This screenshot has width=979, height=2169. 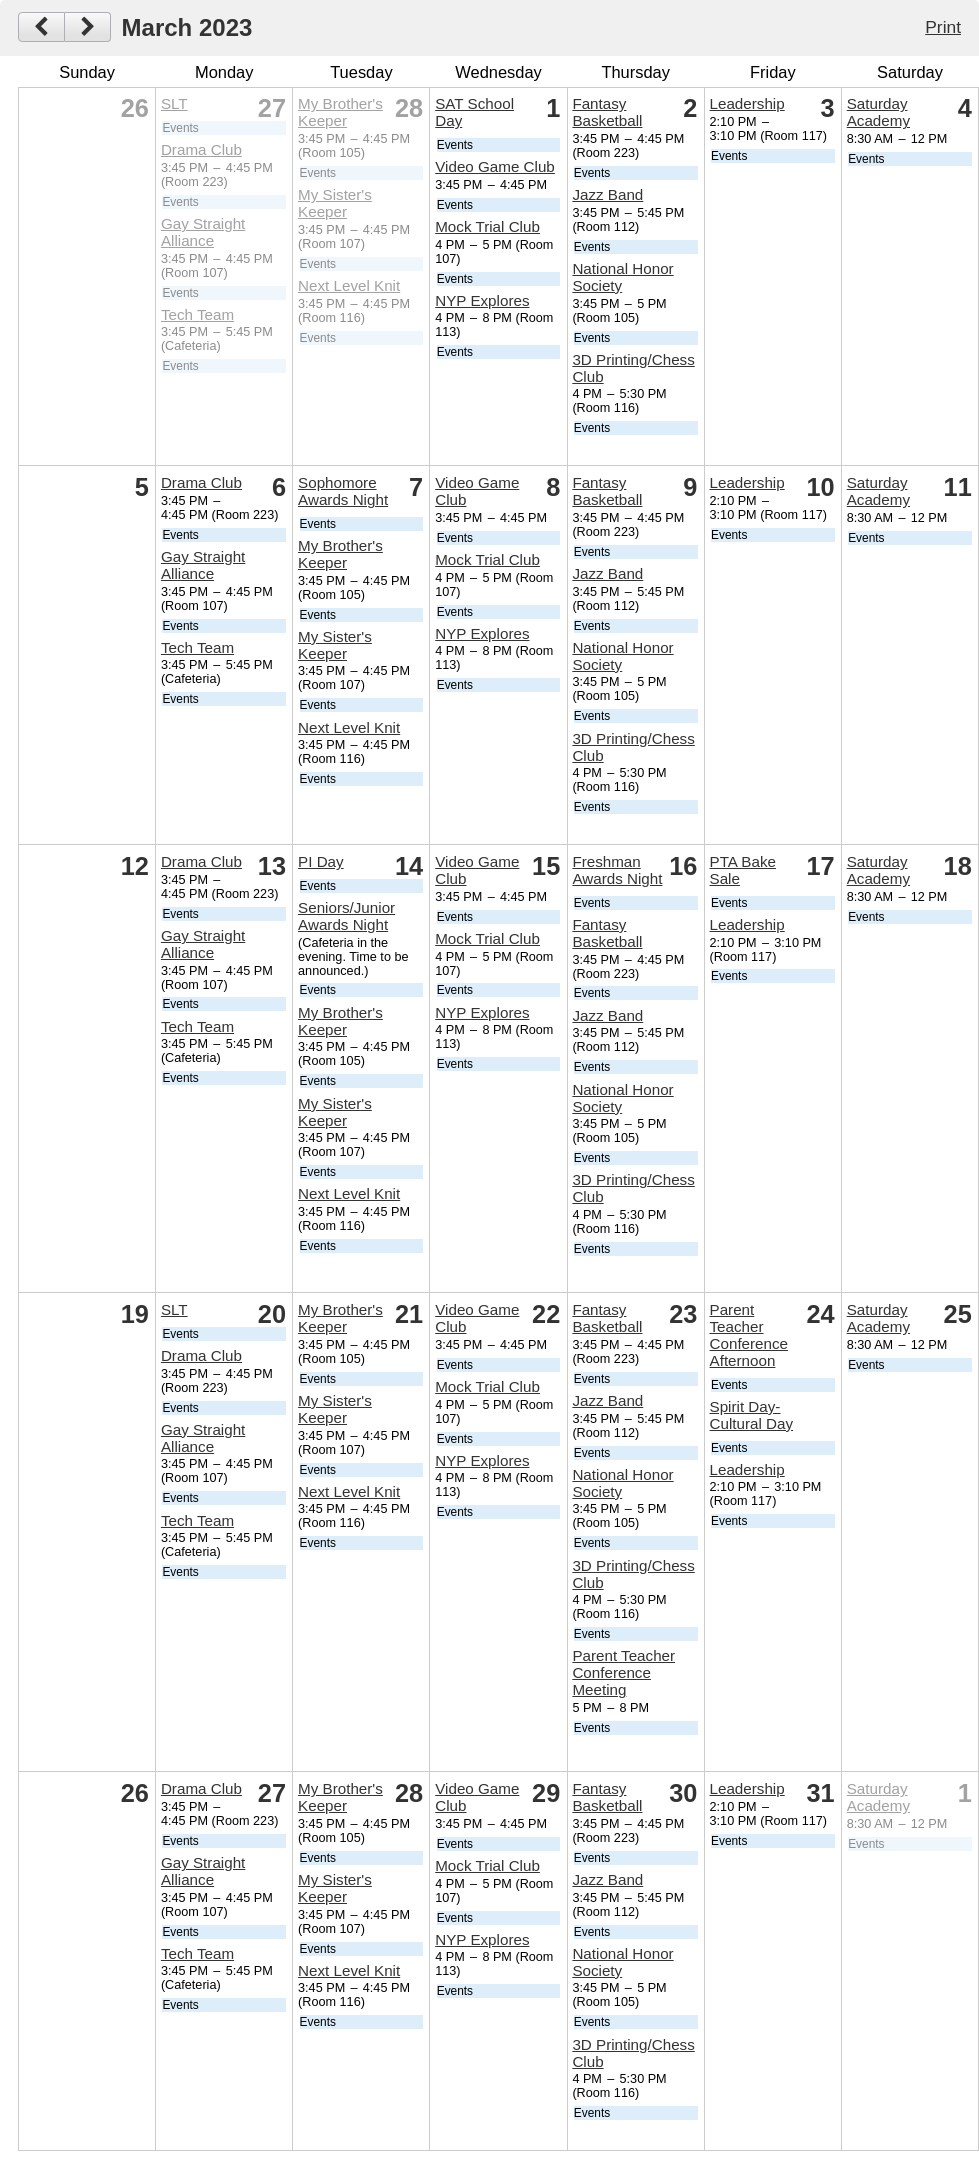 What do you see at coordinates (749, 1335) in the screenshot?
I see `Parent Teacher Conference Afternoon` at bounding box center [749, 1335].